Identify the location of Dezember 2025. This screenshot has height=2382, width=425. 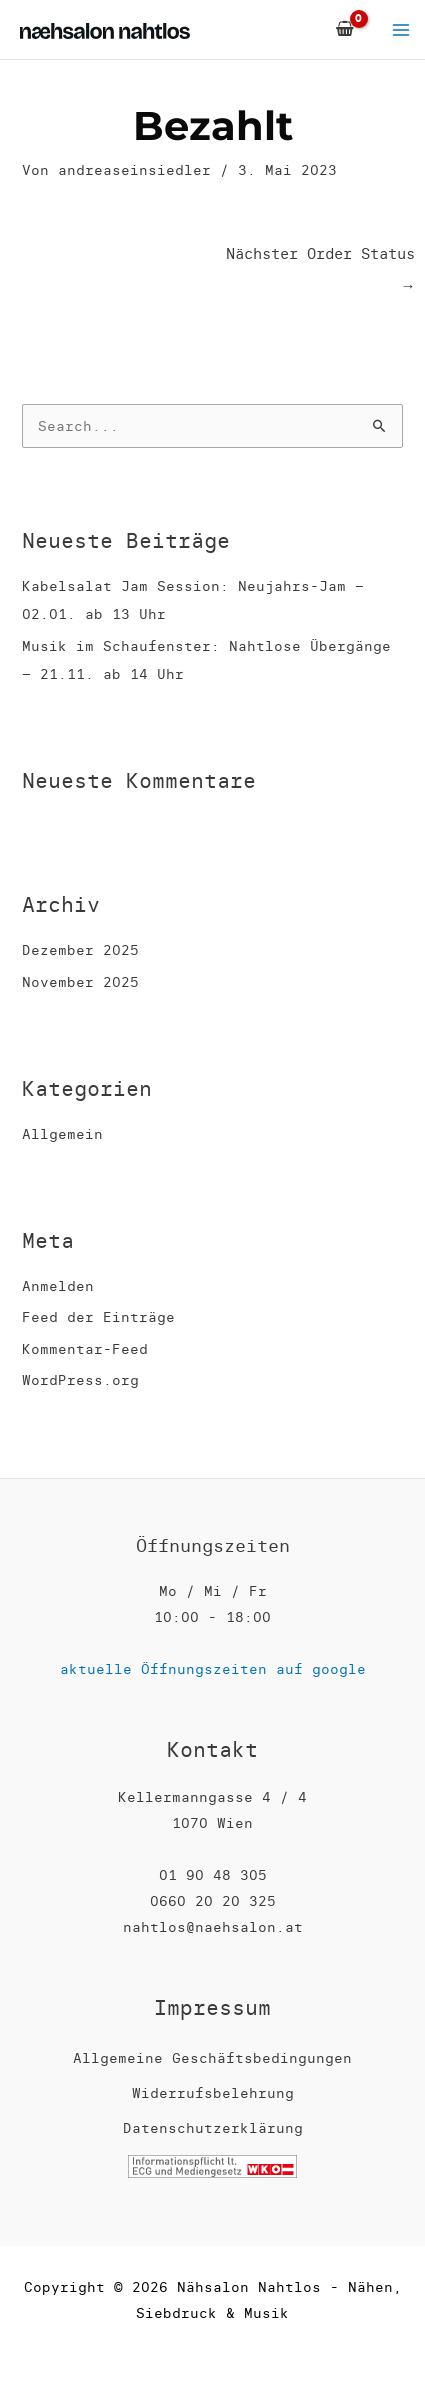
(80, 950).